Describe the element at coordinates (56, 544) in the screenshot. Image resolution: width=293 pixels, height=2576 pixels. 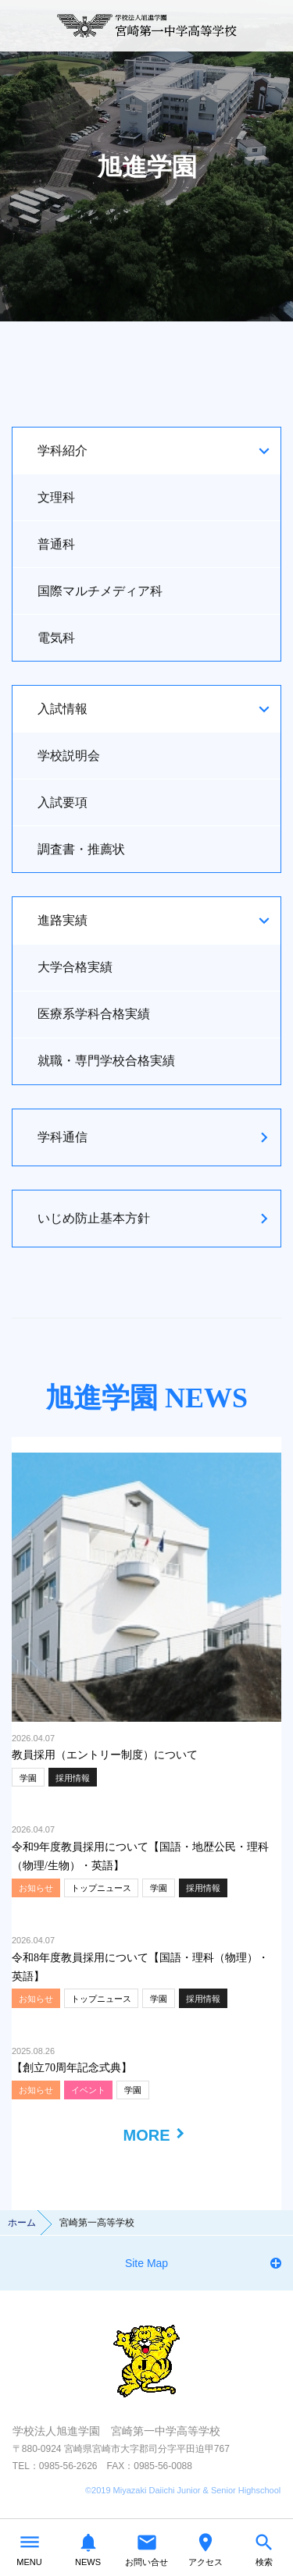
I see `普通科` at that location.